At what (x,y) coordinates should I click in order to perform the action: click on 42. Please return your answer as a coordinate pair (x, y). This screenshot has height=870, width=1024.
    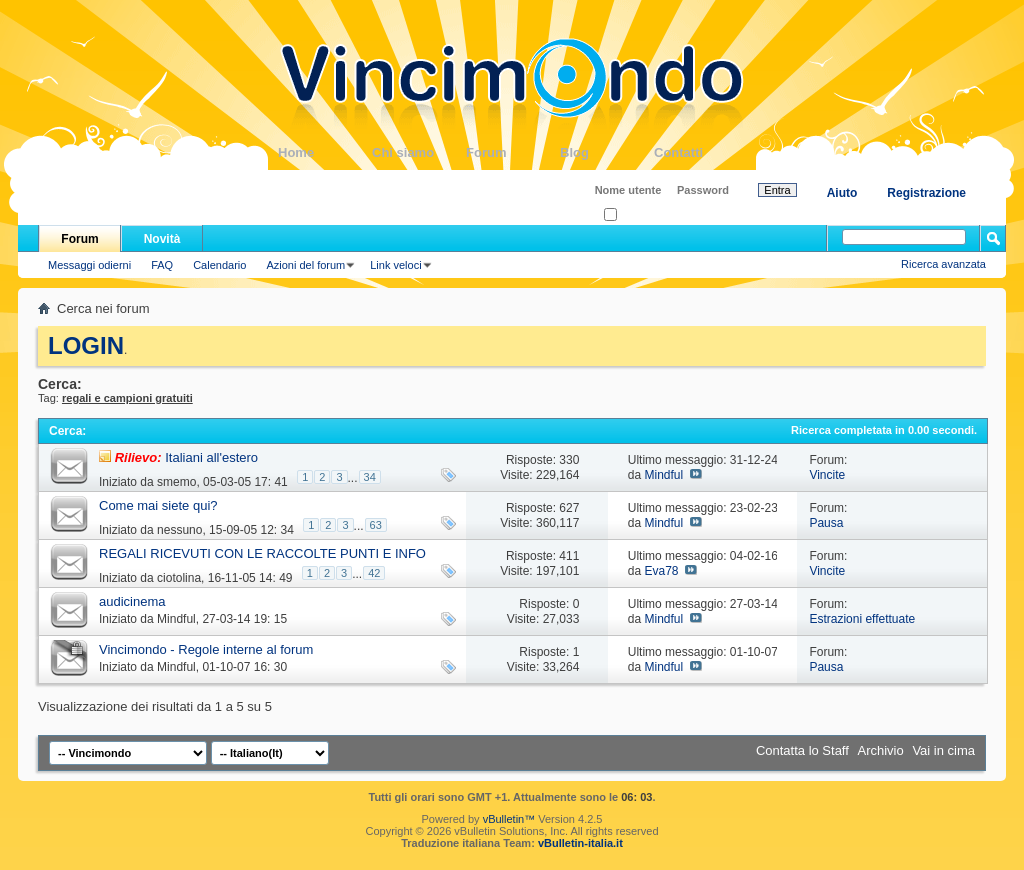
    Looking at the image, I should click on (374, 573).